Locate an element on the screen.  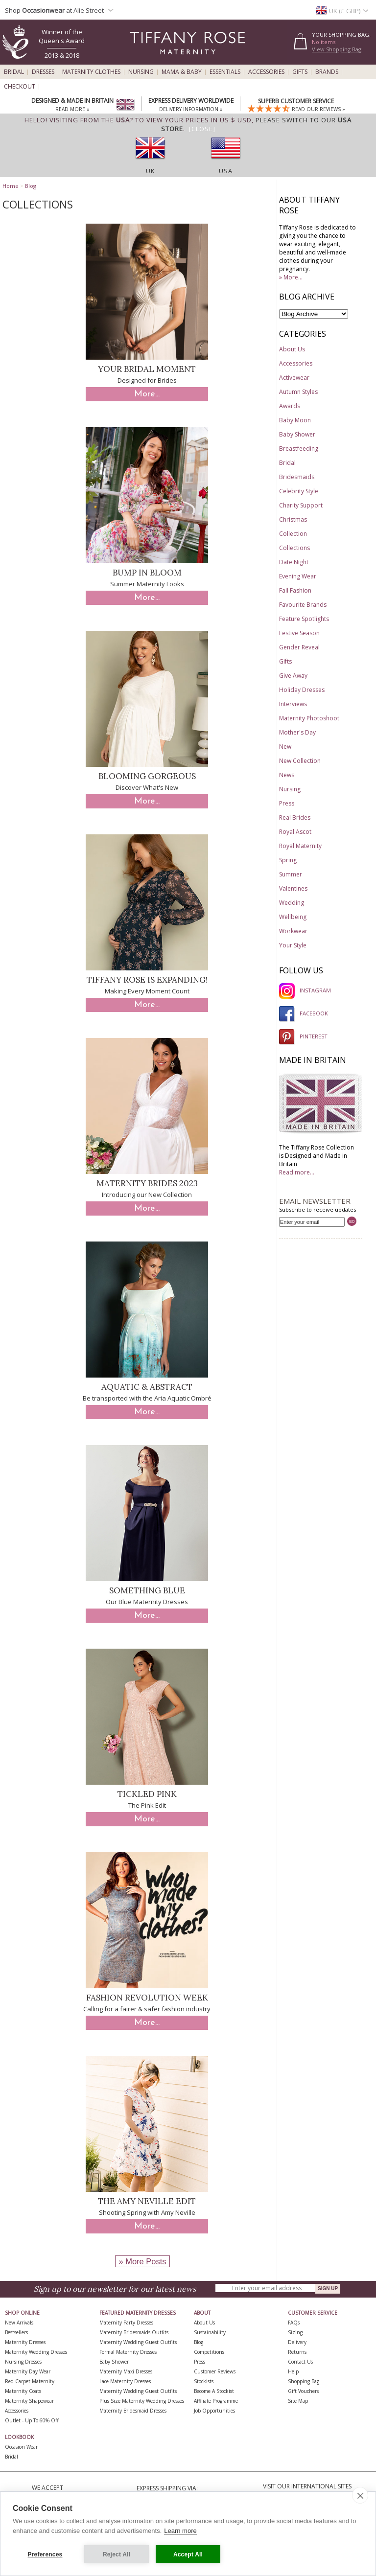
Brands is located at coordinates (326, 72).